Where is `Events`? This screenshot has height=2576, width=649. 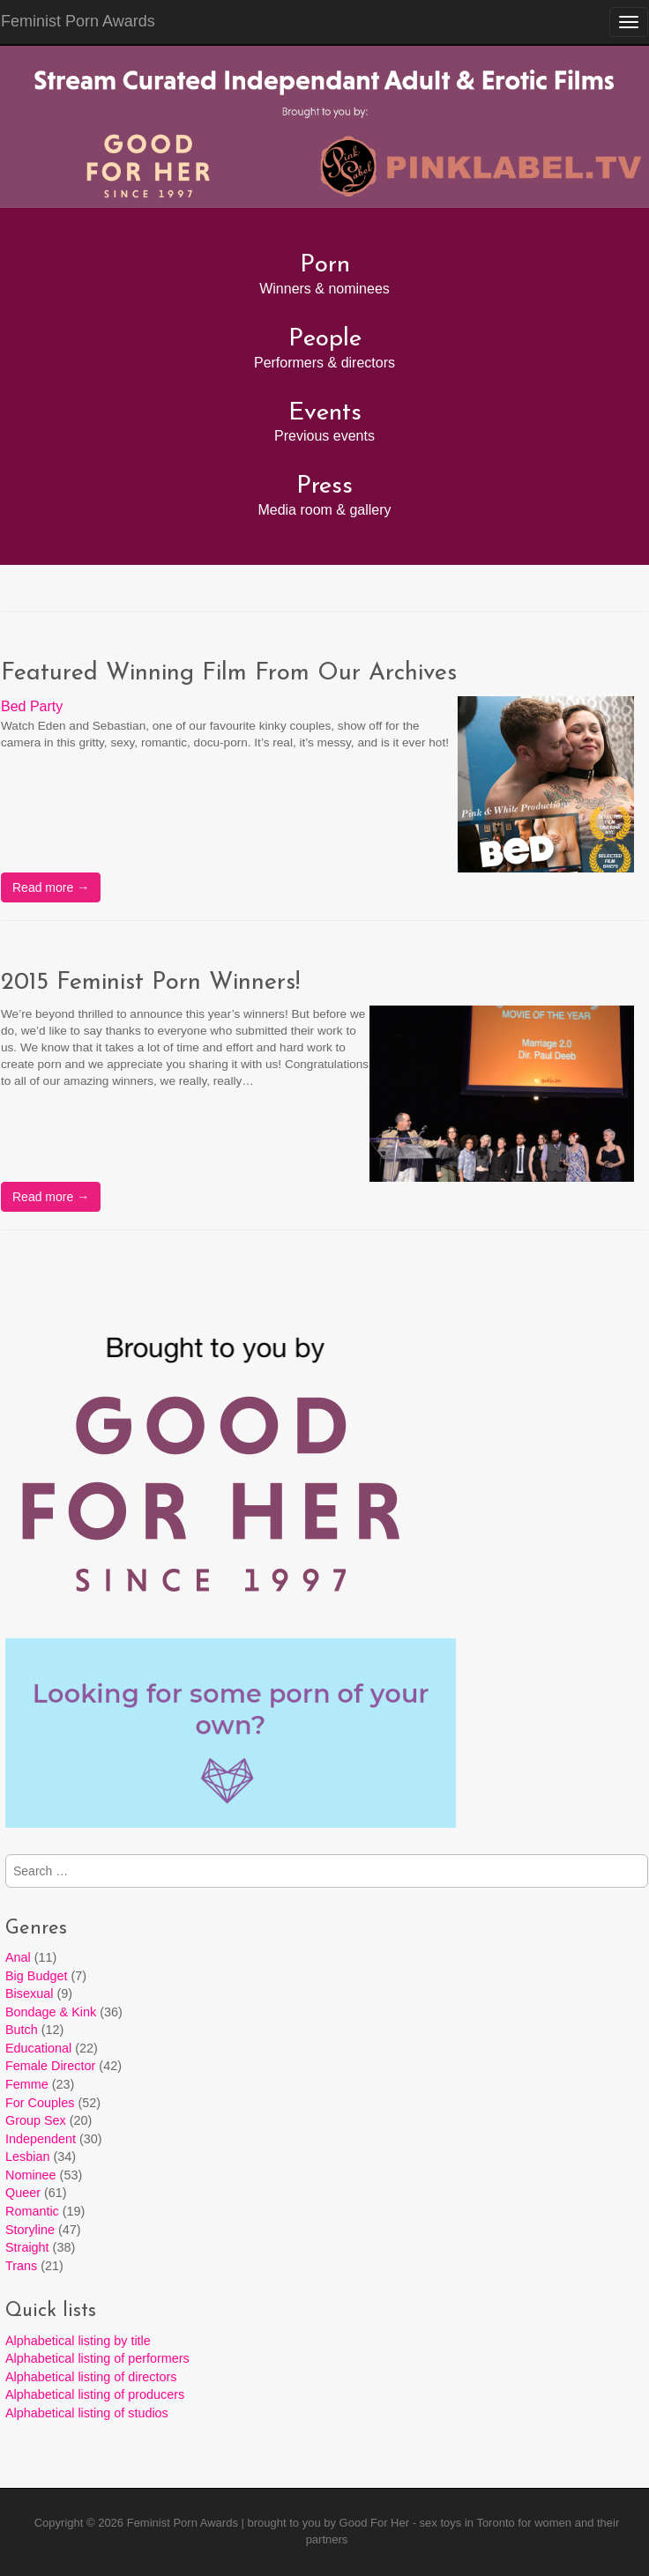 Events is located at coordinates (325, 413).